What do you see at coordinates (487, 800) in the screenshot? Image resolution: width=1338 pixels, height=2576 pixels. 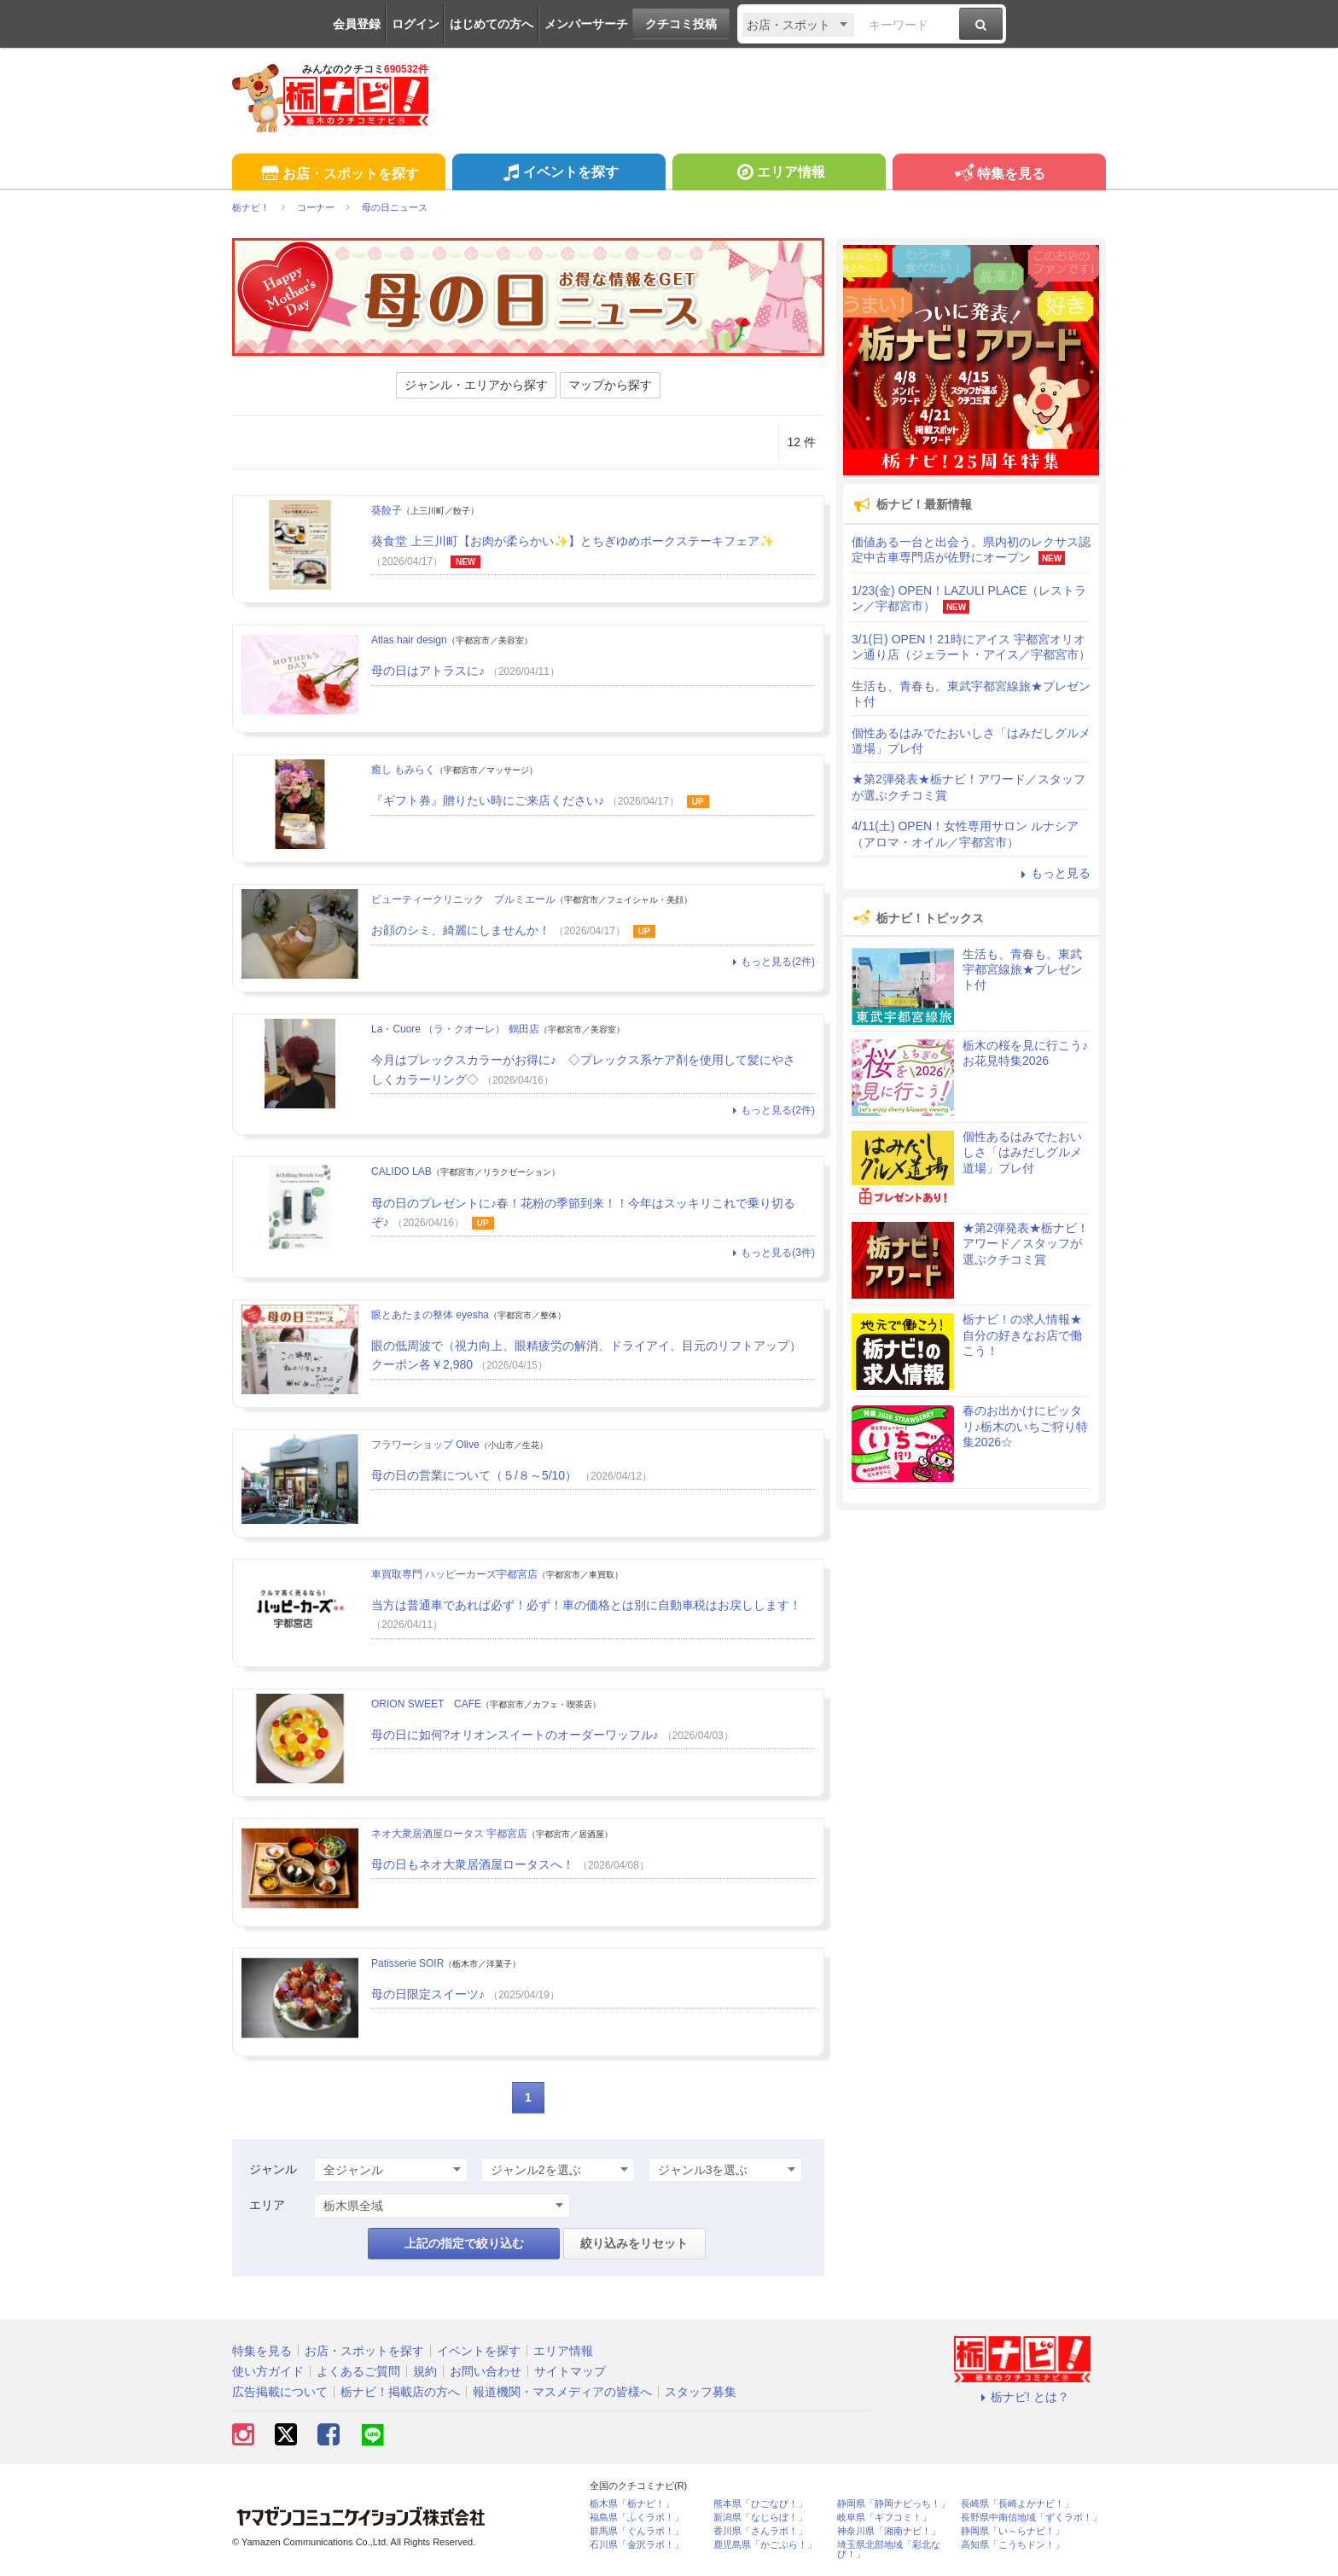 I see `『ギフト券』贈りたい時にご来店ください♪` at bounding box center [487, 800].